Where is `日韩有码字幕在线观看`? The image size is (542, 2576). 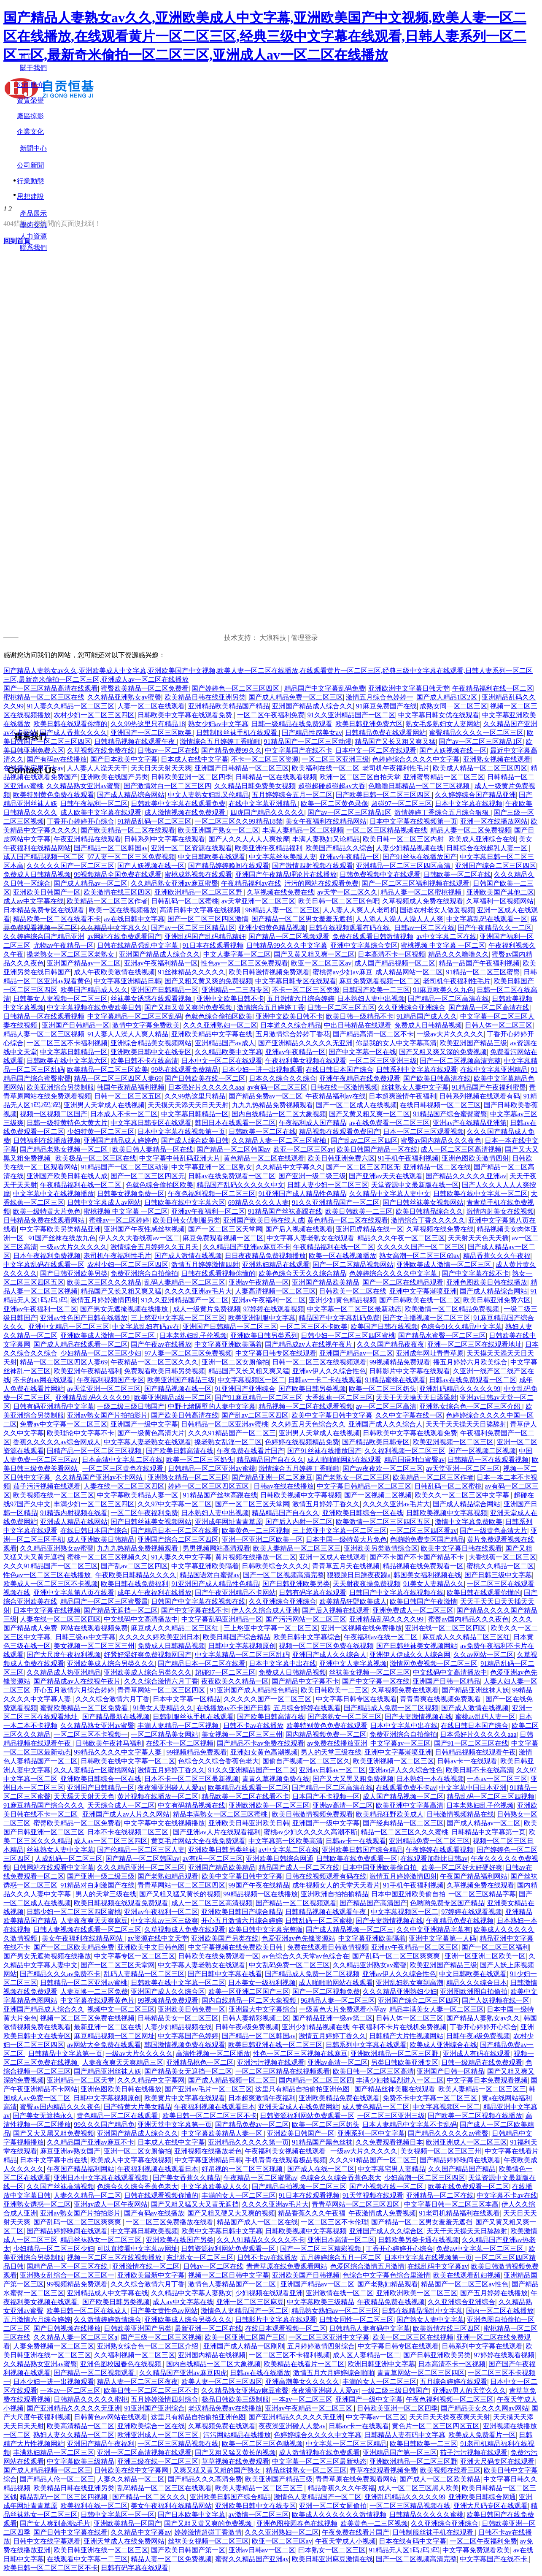
日韩有码字幕在线观看 is located at coordinates (312, 1592).